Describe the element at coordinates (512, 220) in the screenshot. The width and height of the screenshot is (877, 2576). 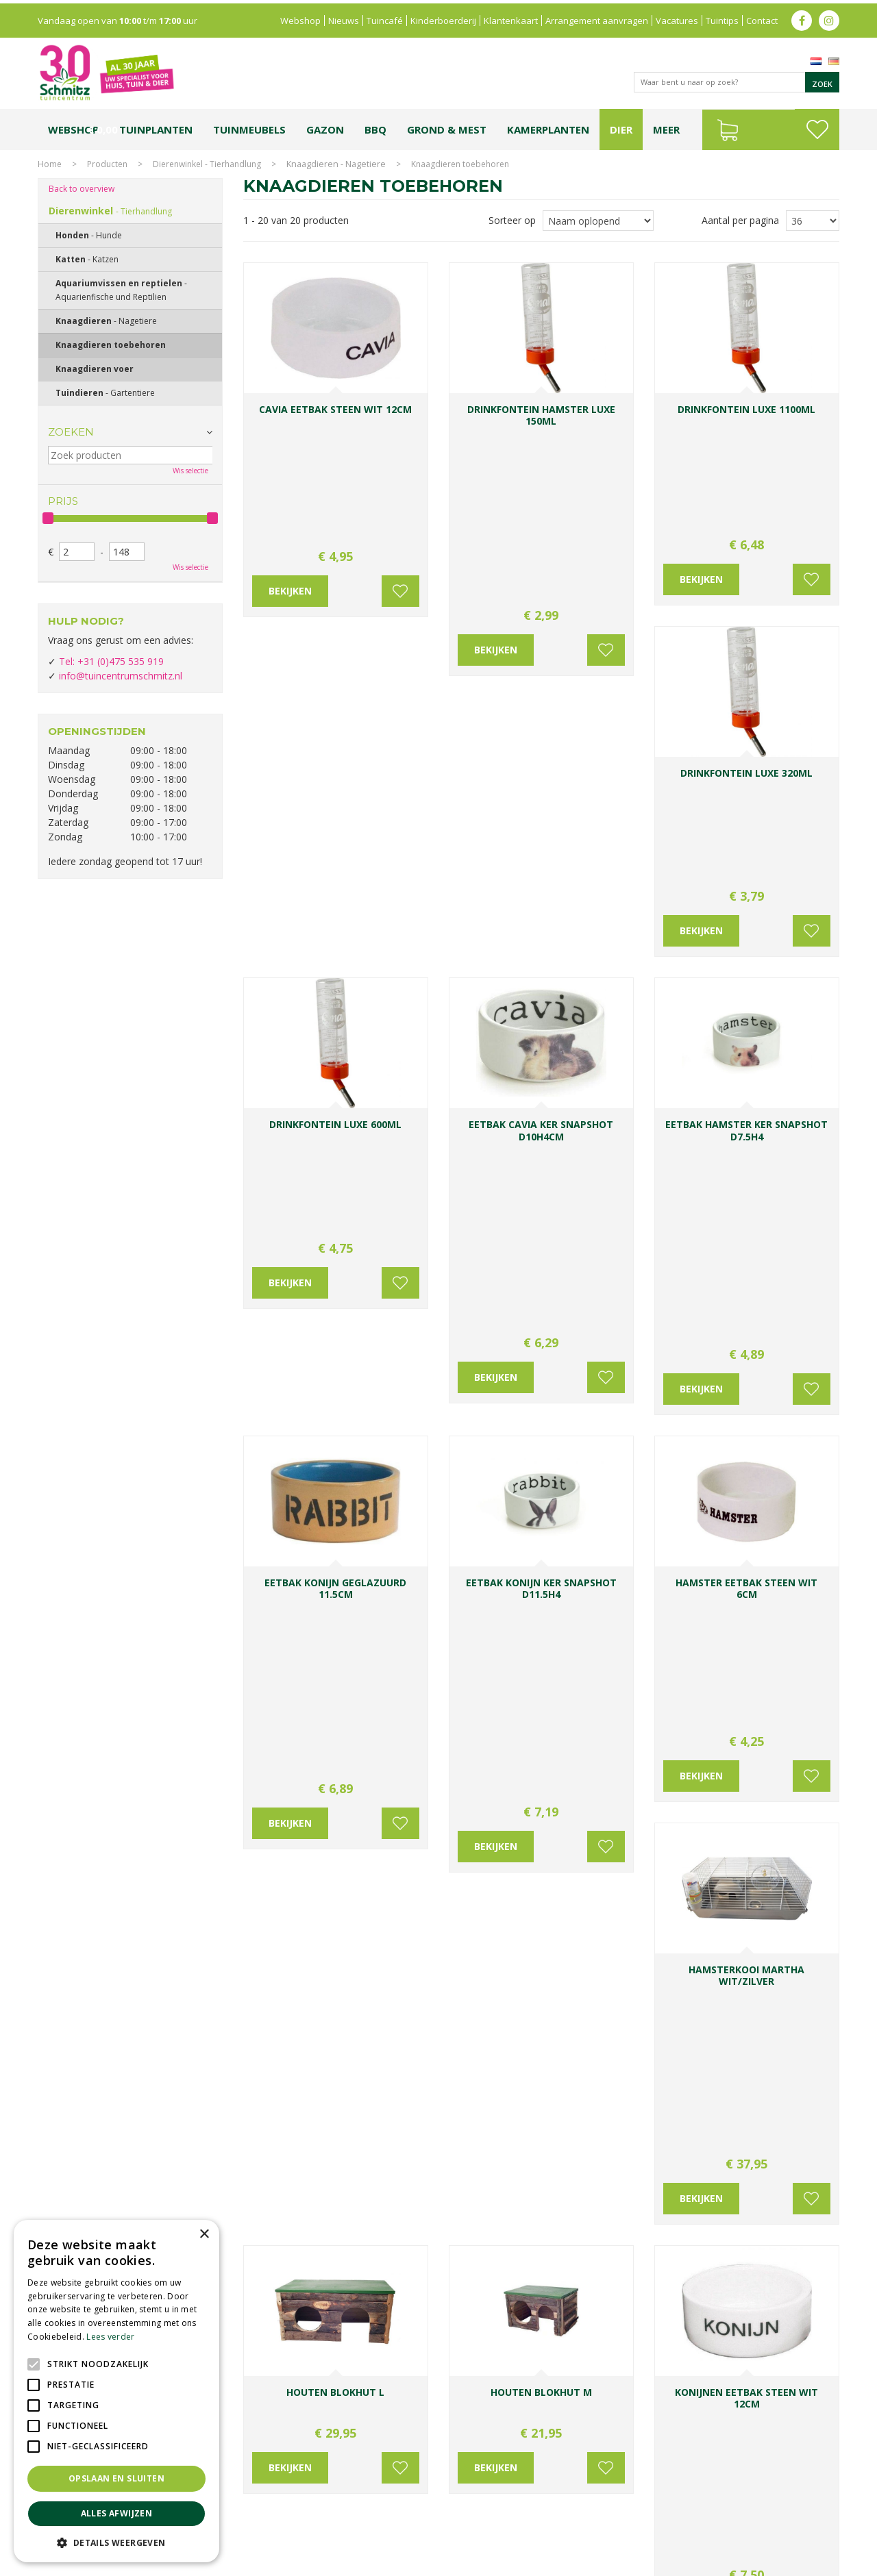
I see `Sorteer op` at that location.